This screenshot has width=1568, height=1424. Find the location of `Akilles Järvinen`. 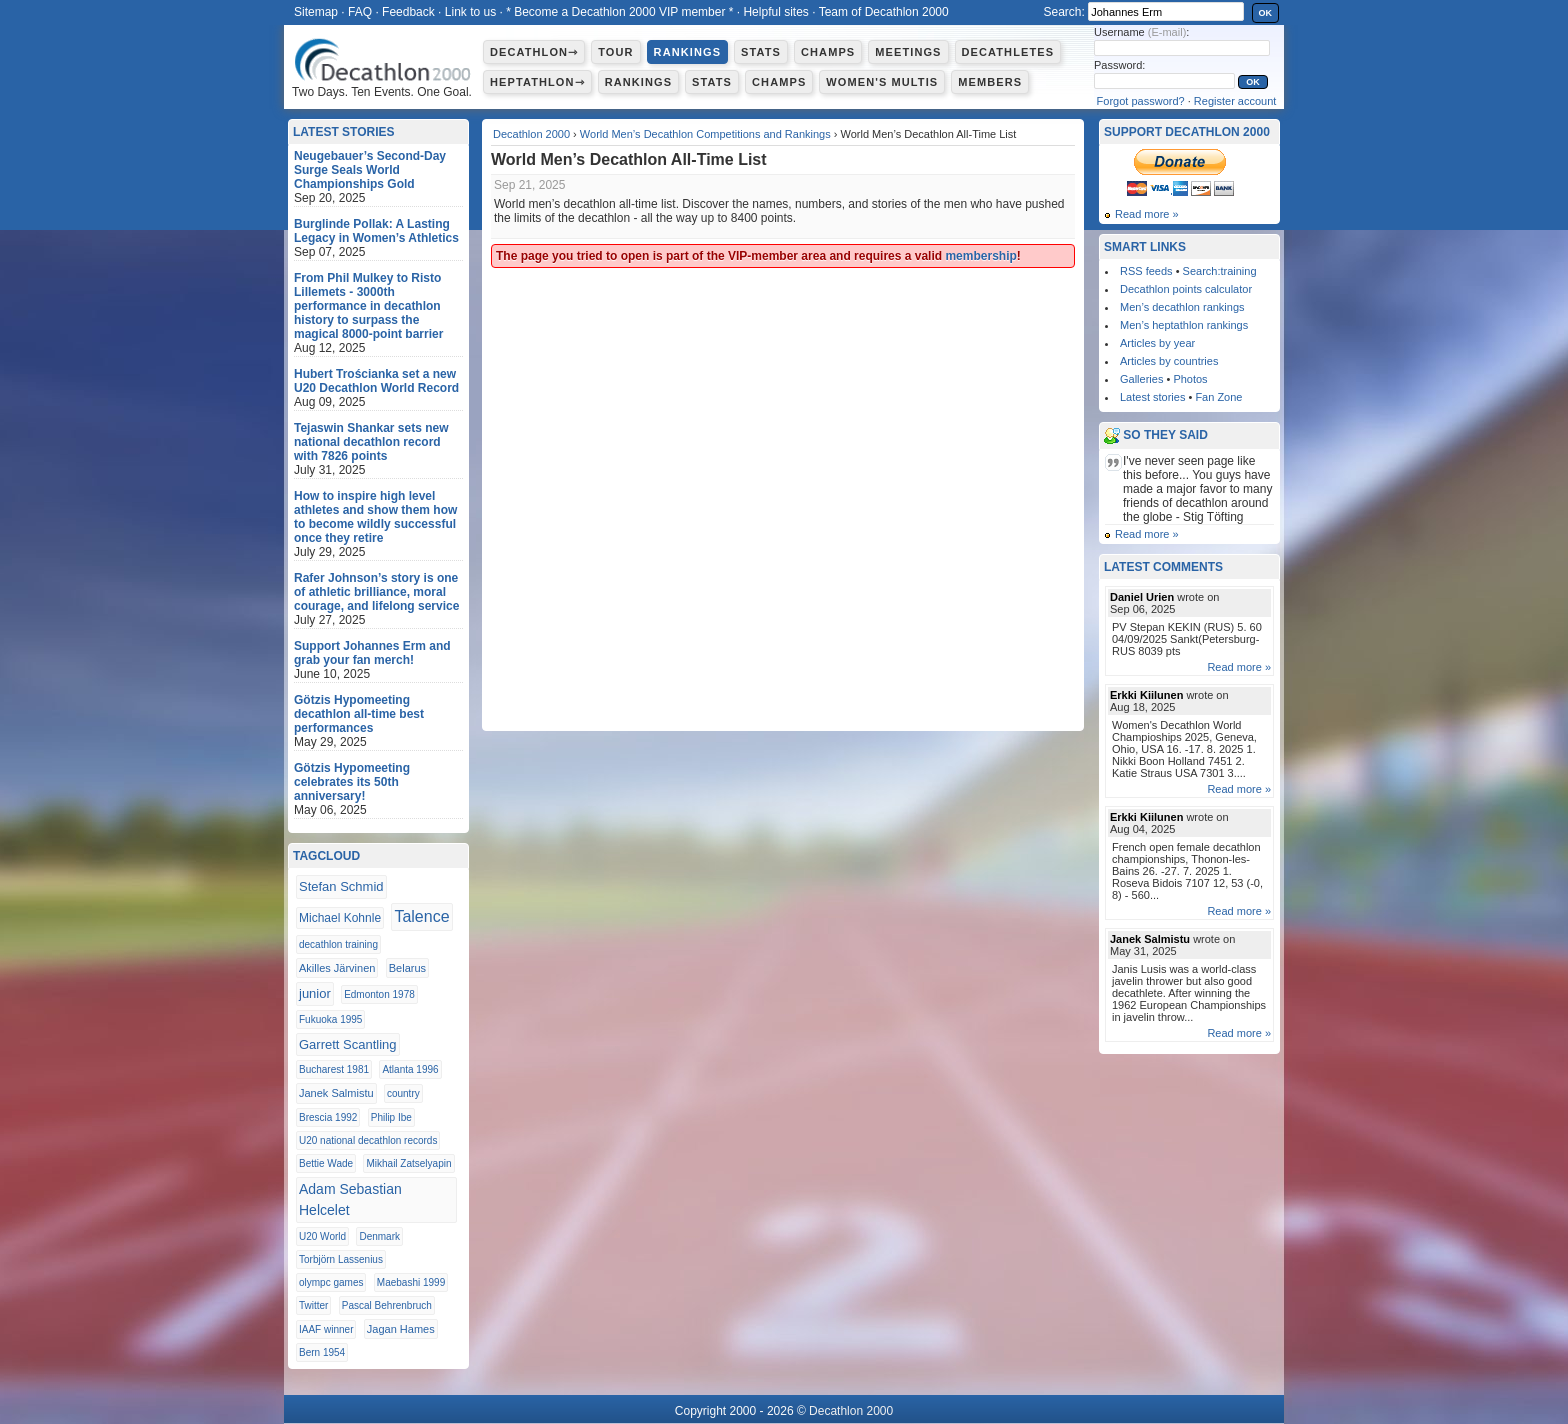

Akilles Järvinen is located at coordinates (337, 968).